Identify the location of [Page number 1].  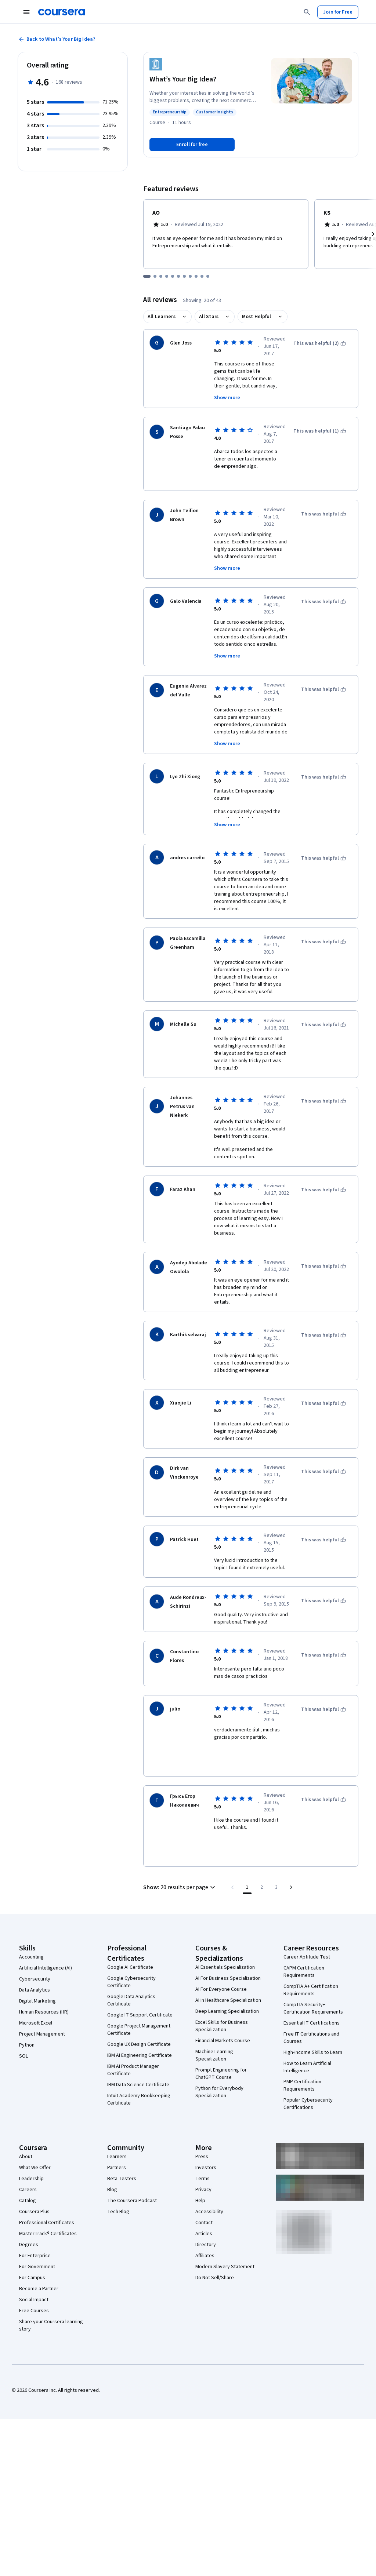
(247, 1887).